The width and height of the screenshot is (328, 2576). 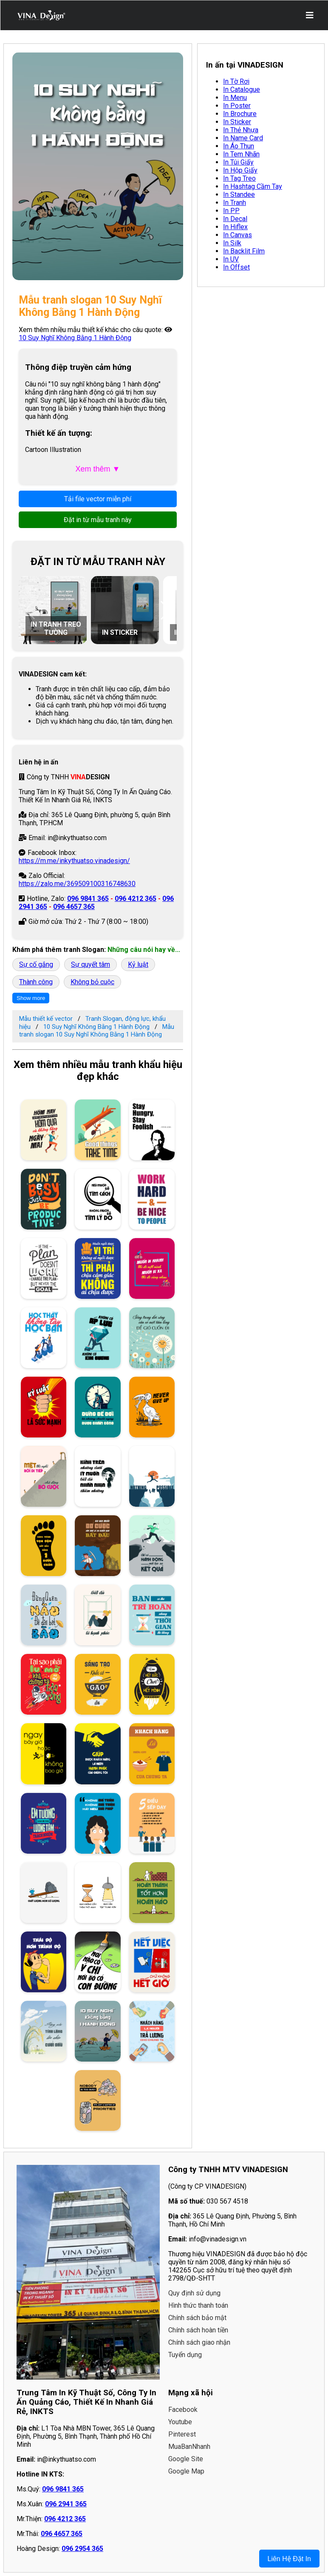 What do you see at coordinates (77, 884) in the screenshot?
I see `https://zalo.me/369509100316748630` at bounding box center [77, 884].